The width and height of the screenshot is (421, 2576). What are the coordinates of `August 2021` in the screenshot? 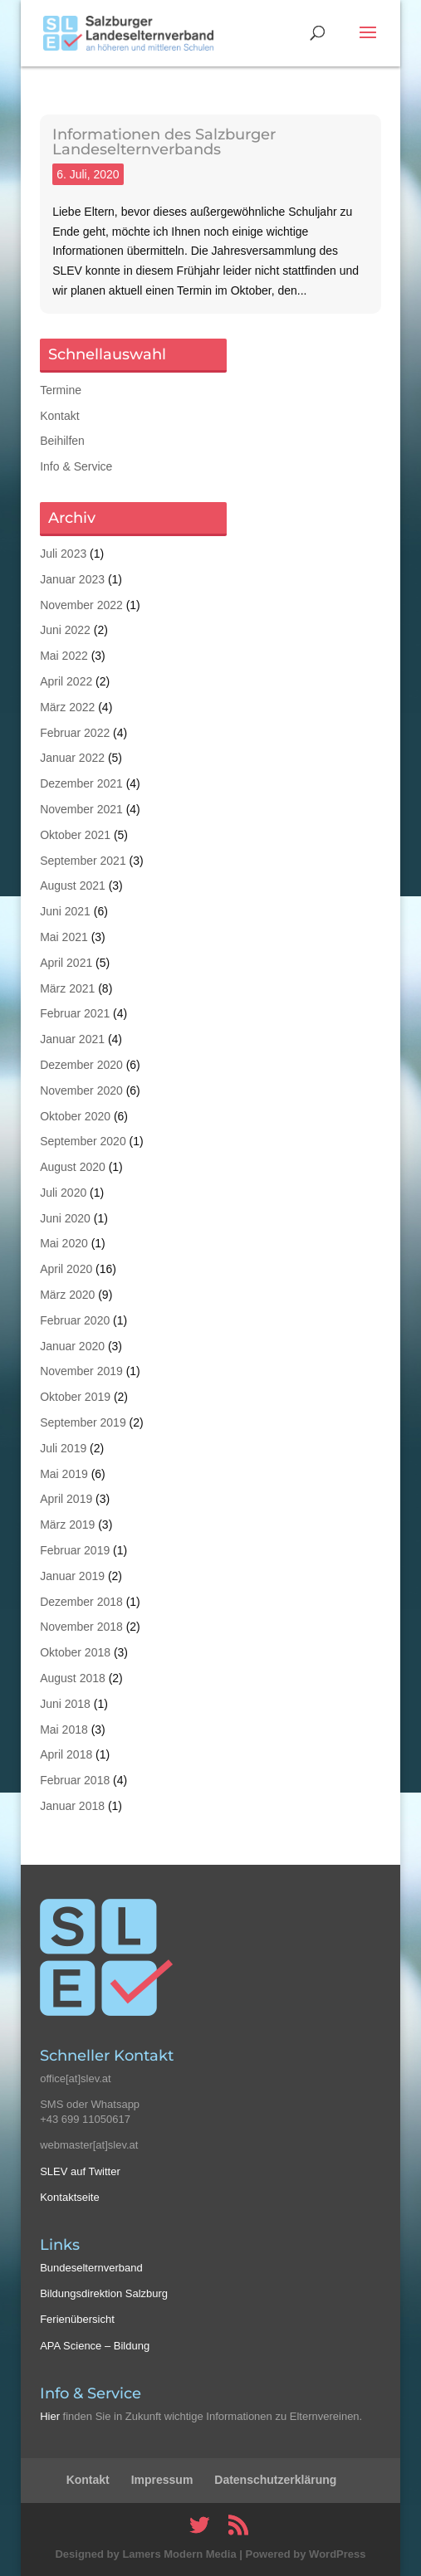 It's located at (72, 885).